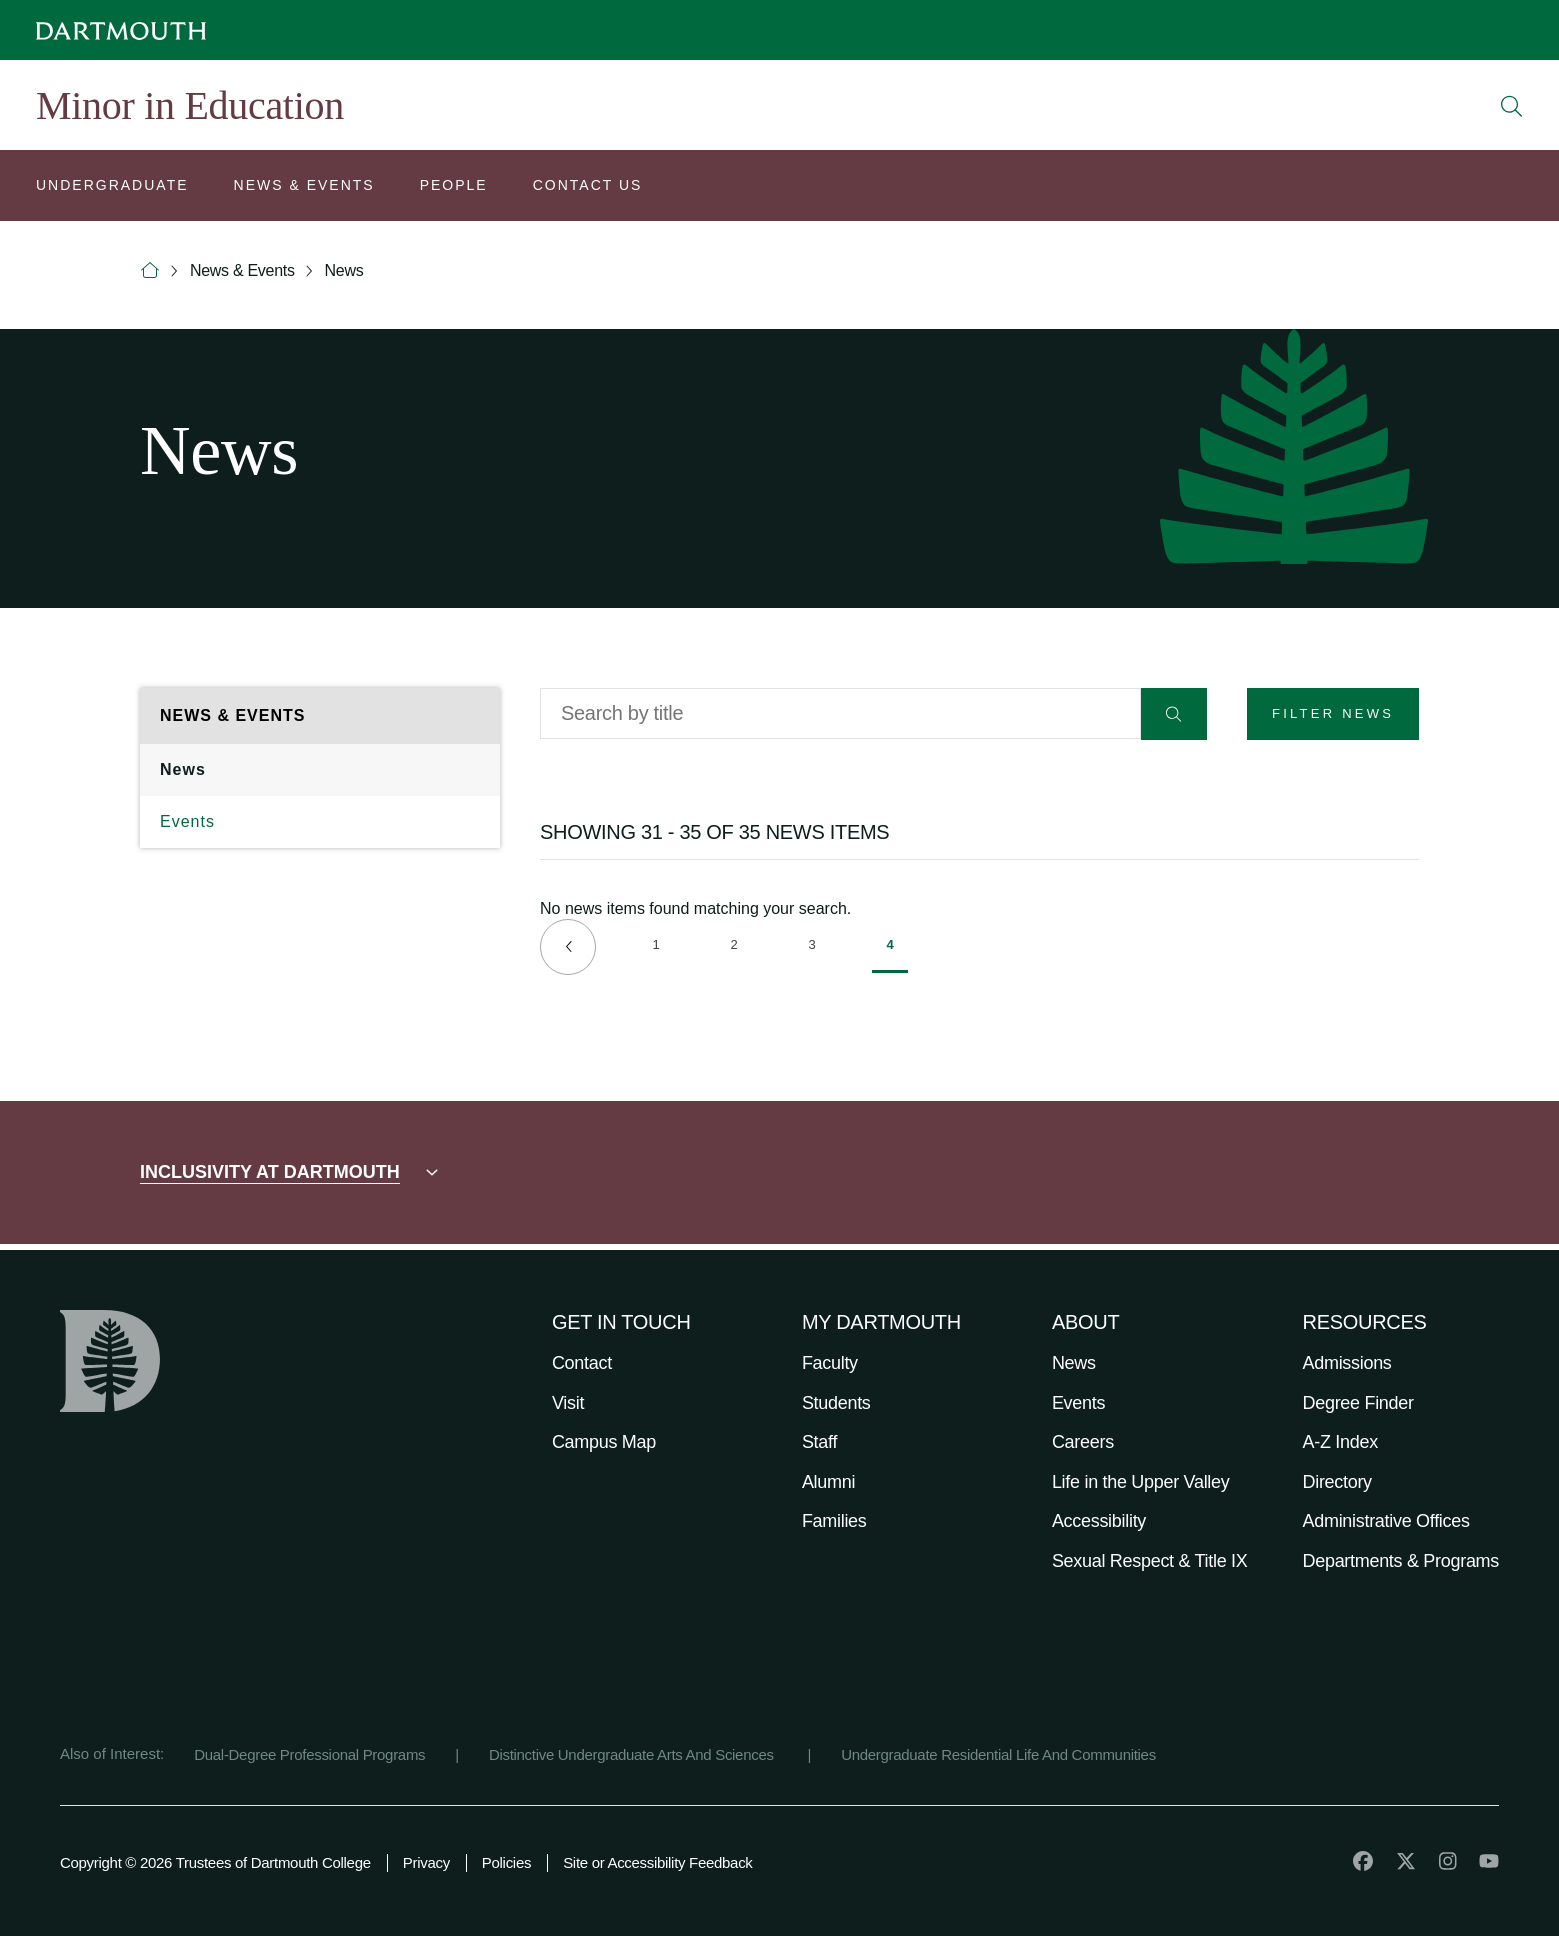 The image size is (1559, 1936). What do you see at coordinates (1150, 1561) in the screenshot?
I see `Sexual Respect & Title IX` at bounding box center [1150, 1561].